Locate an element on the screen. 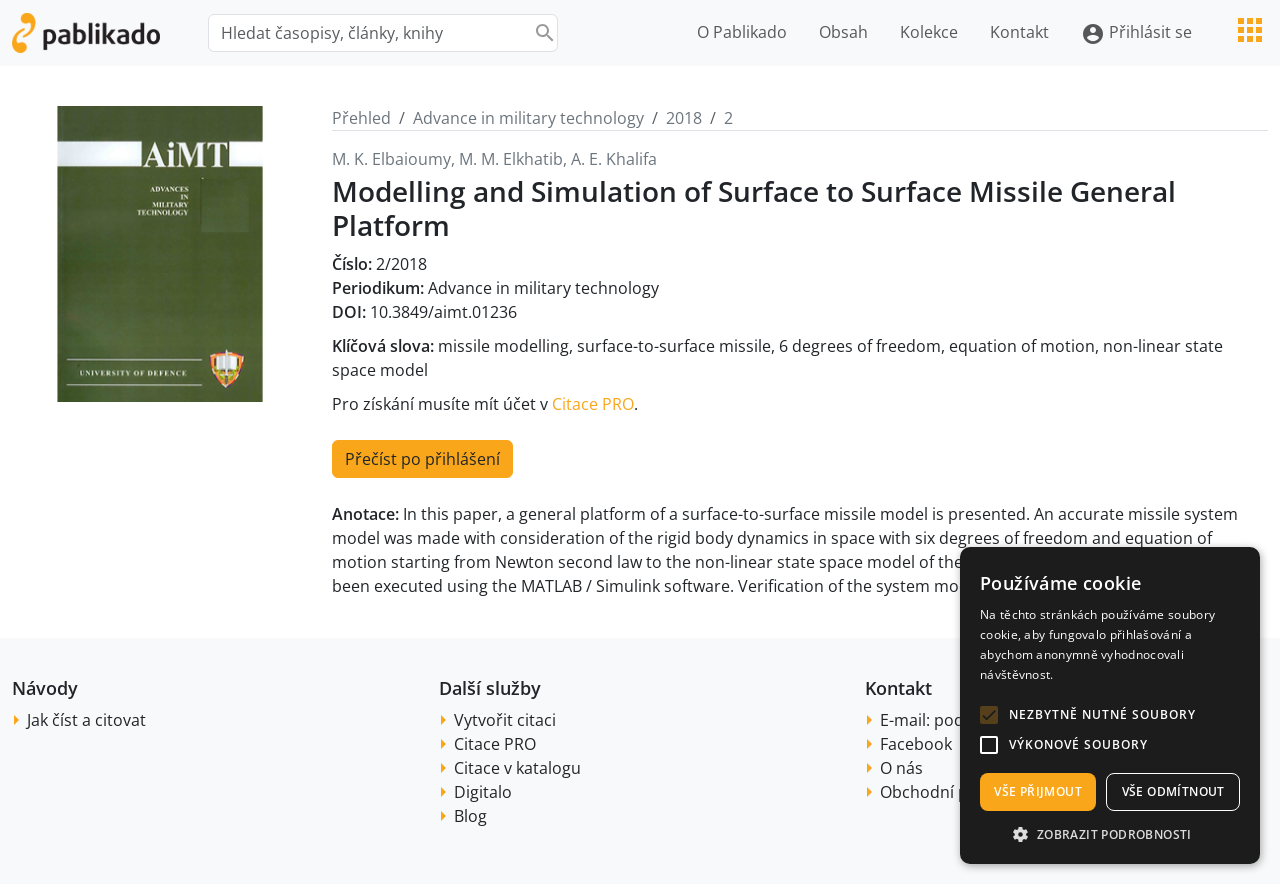 This screenshot has height=884, width=1280. Citace PRO is located at coordinates (593, 404).